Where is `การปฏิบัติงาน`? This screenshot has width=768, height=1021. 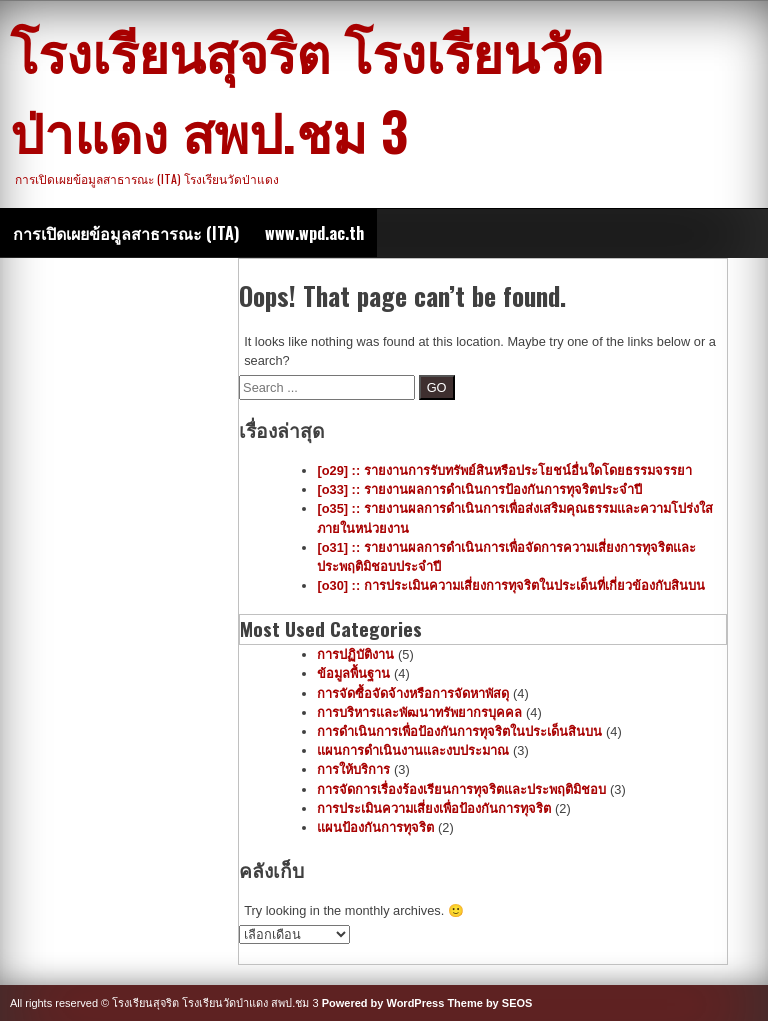 การปฏิบัติงาน is located at coordinates (355, 654).